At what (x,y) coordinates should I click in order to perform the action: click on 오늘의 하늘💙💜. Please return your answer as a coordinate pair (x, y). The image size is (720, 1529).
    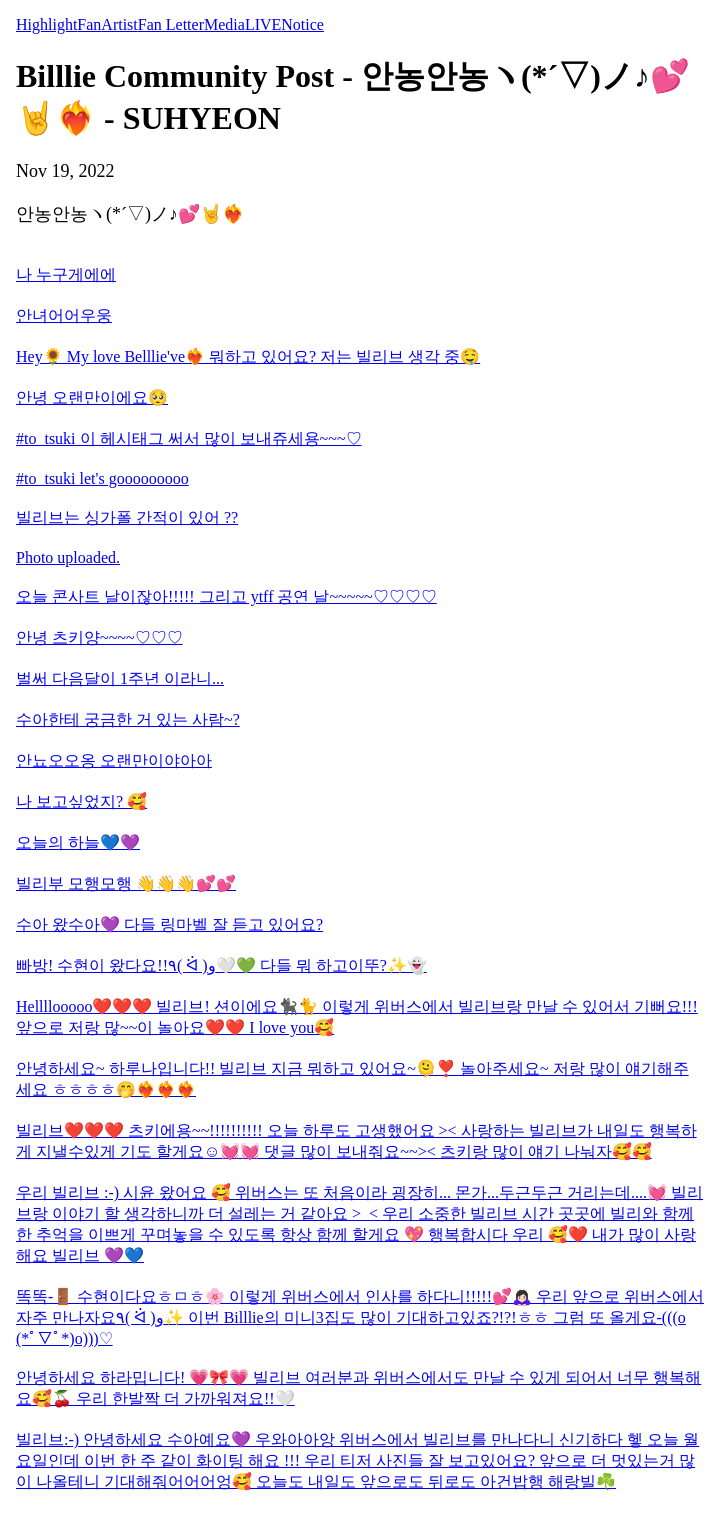
    Looking at the image, I should click on (78, 842).